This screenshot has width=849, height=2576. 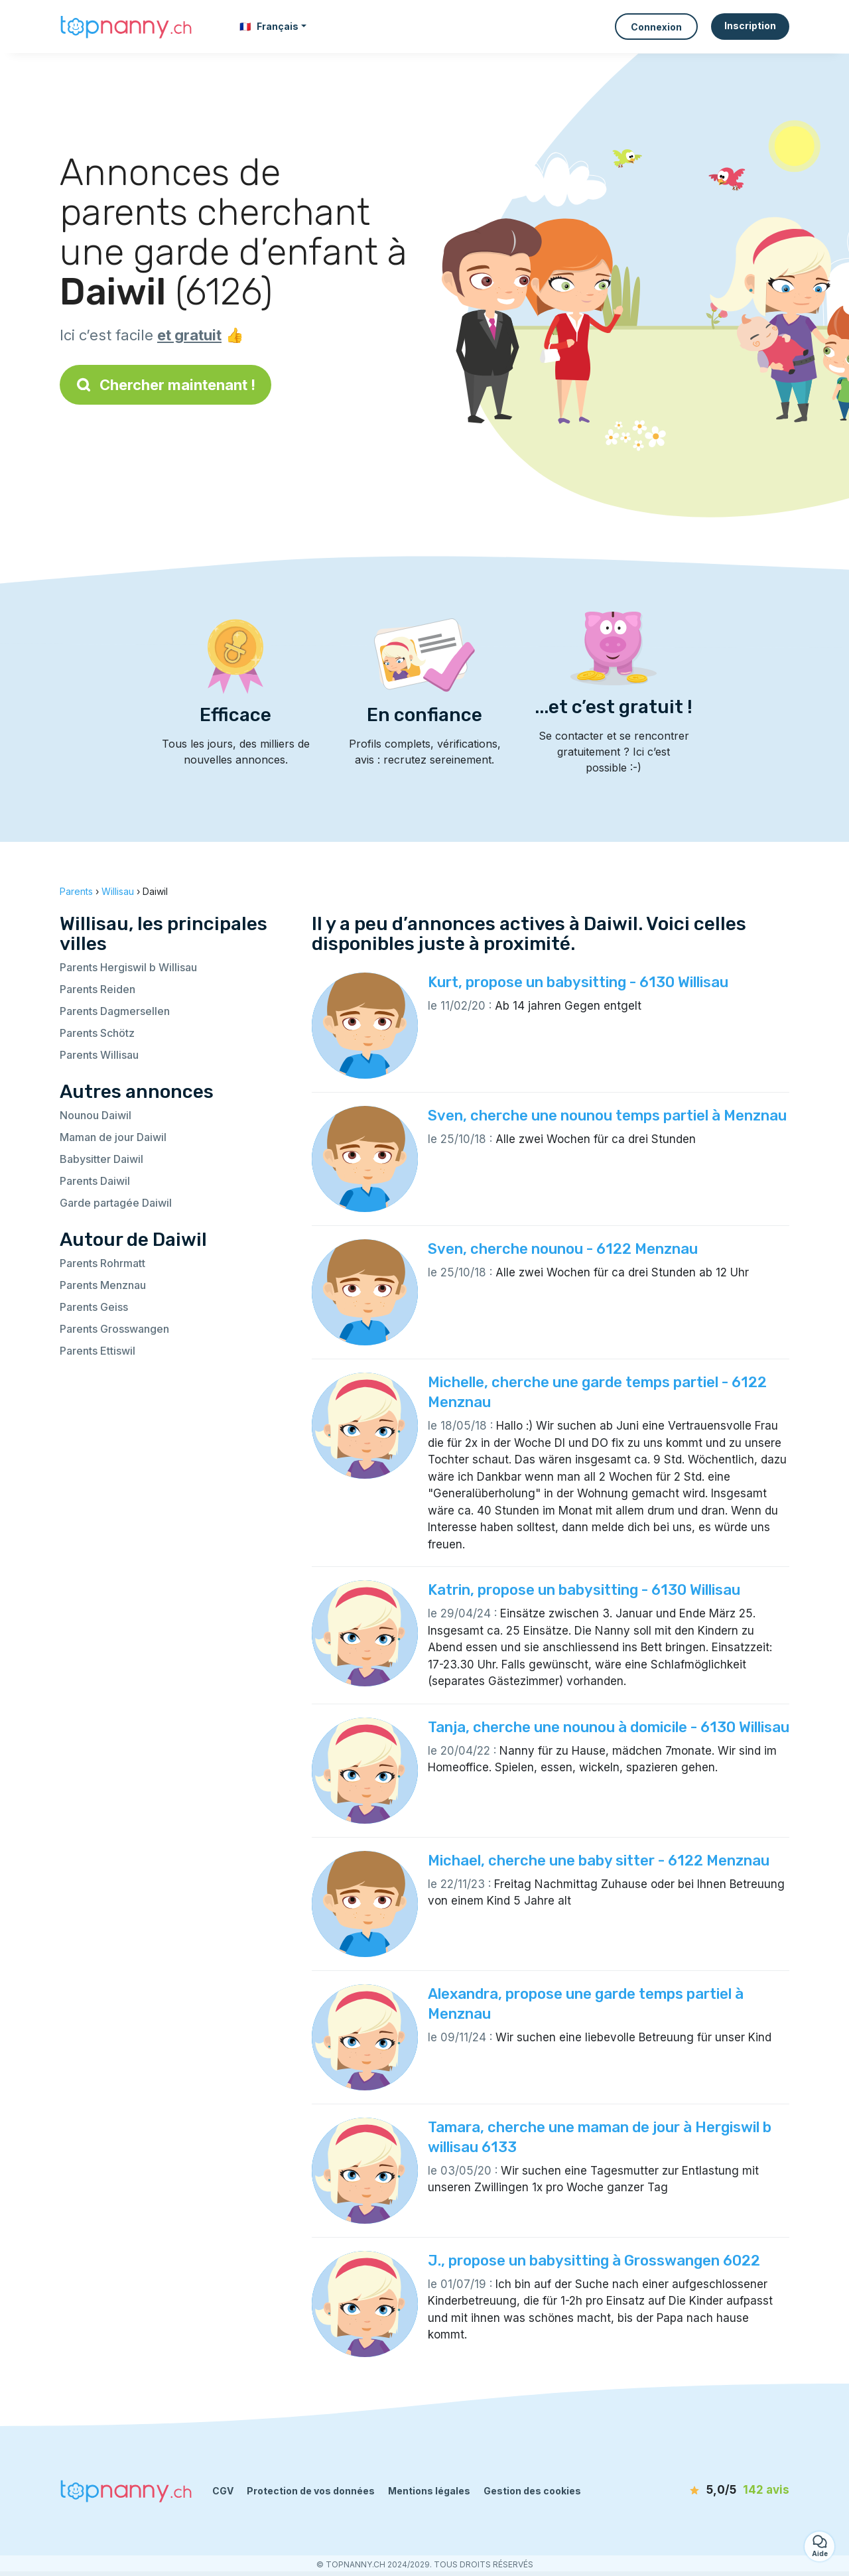 What do you see at coordinates (102, 1263) in the screenshot?
I see `Parents Rohrmatt` at bounding box center [102, 1263].